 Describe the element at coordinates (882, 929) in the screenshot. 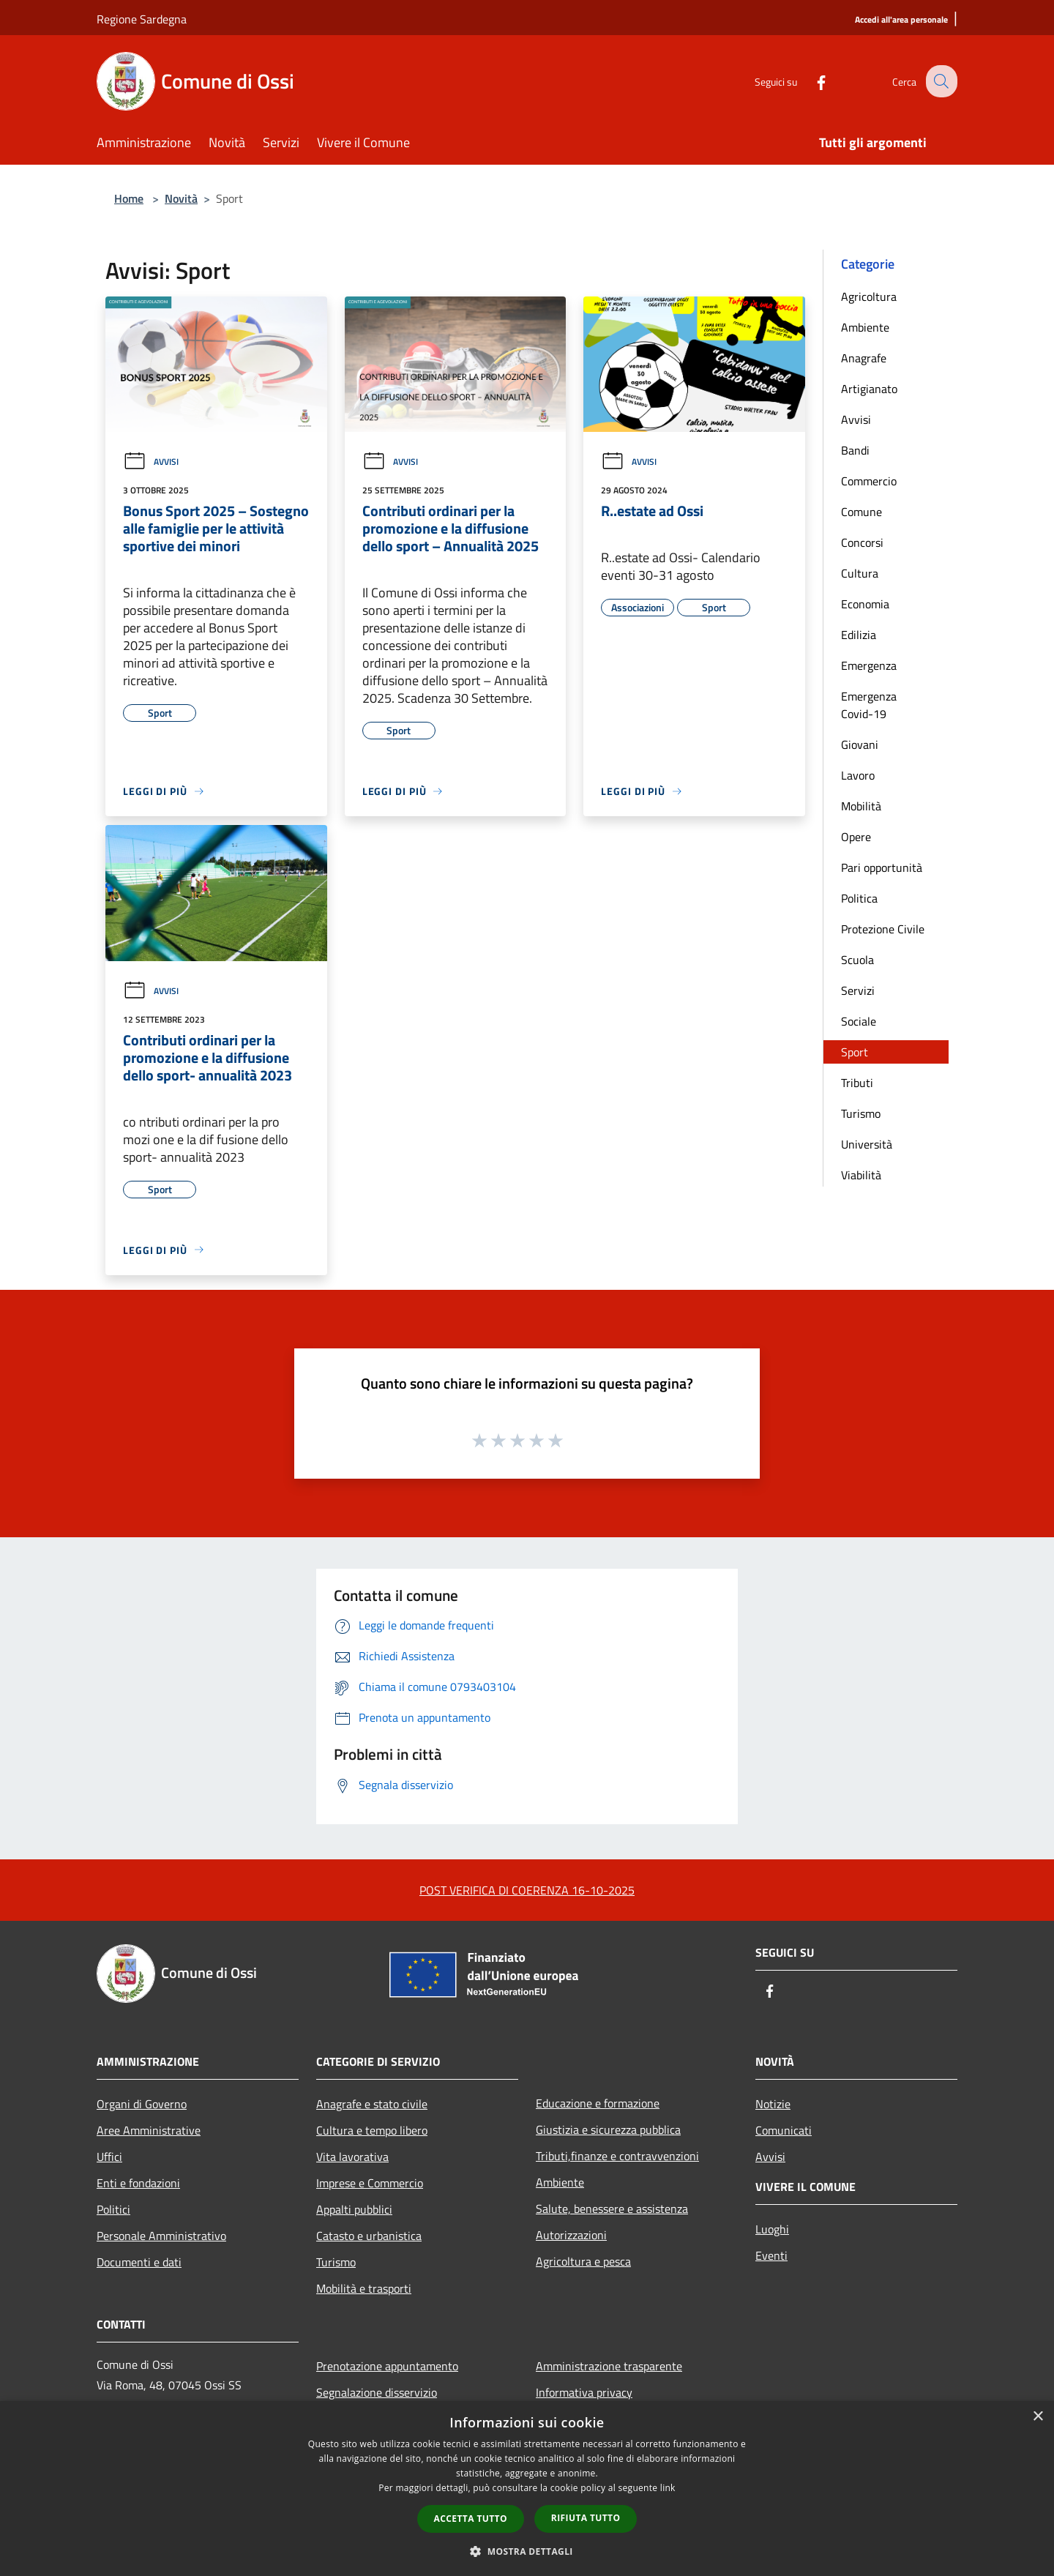

I see `Protezione Civile` at that location.